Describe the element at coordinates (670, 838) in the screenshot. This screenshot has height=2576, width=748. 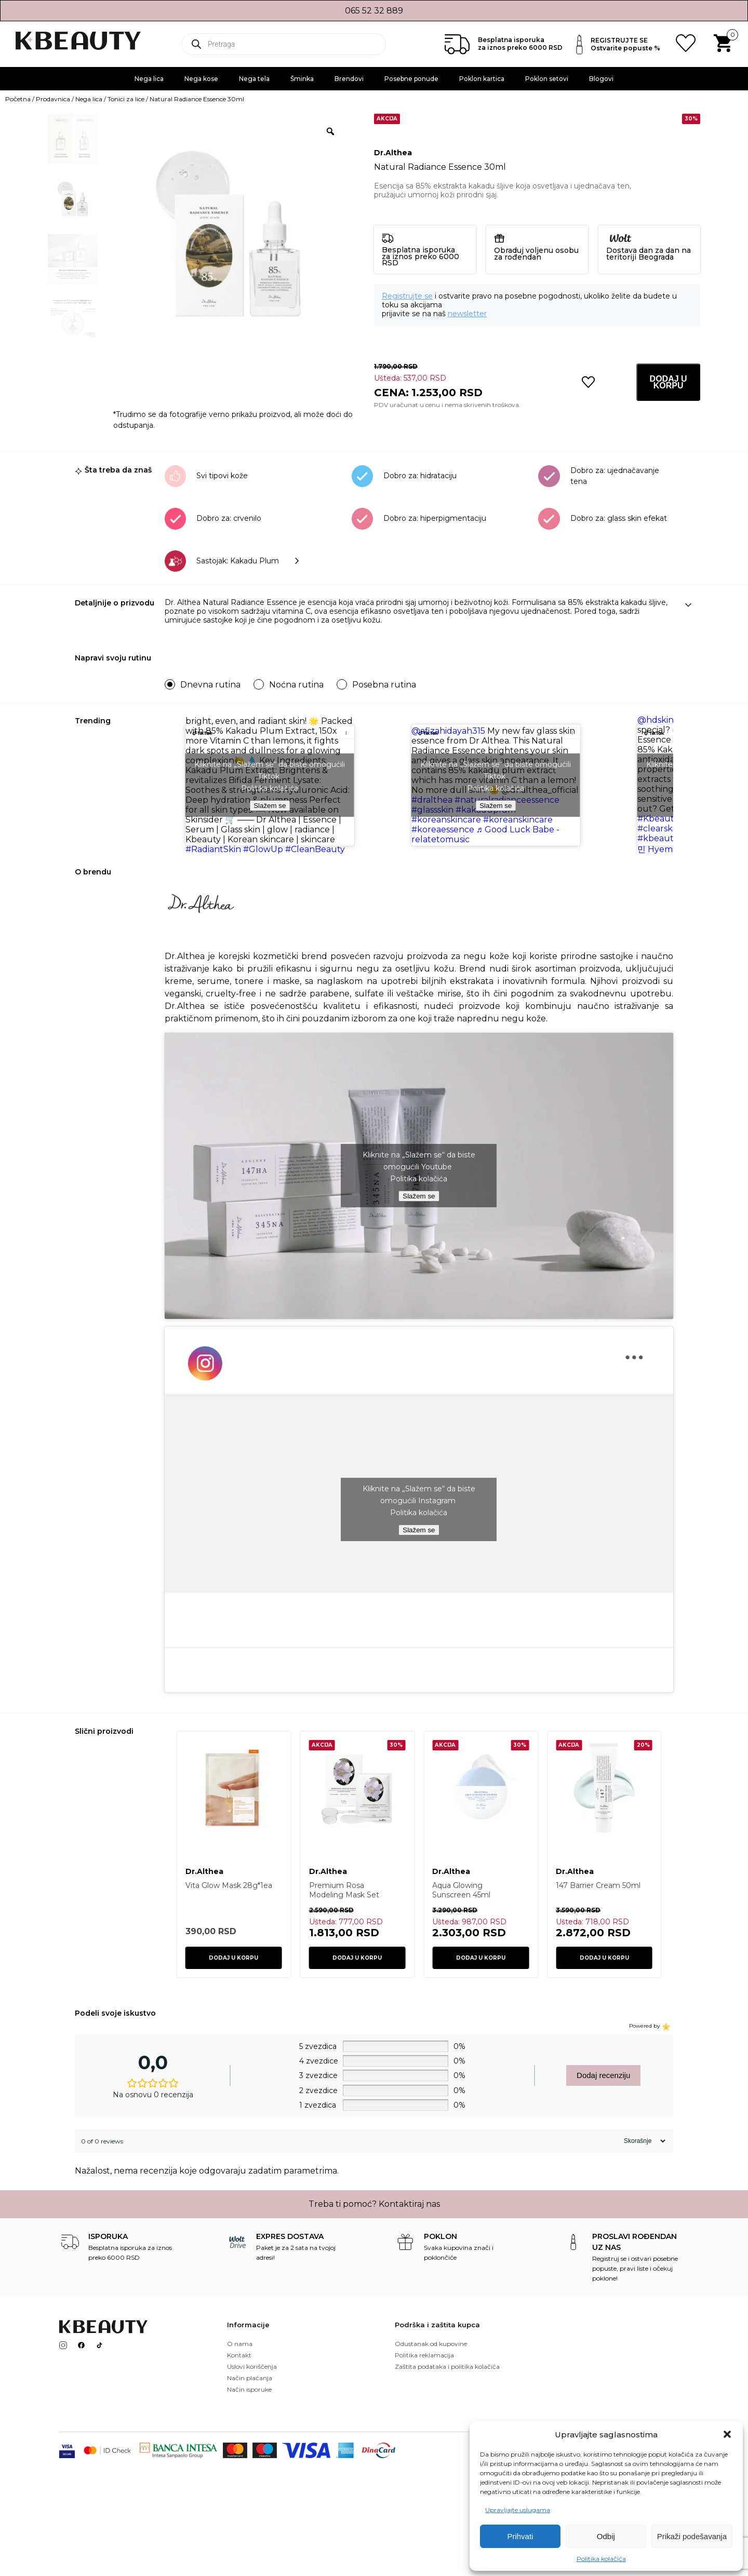
I see `#kbeautyaddict` at that location.